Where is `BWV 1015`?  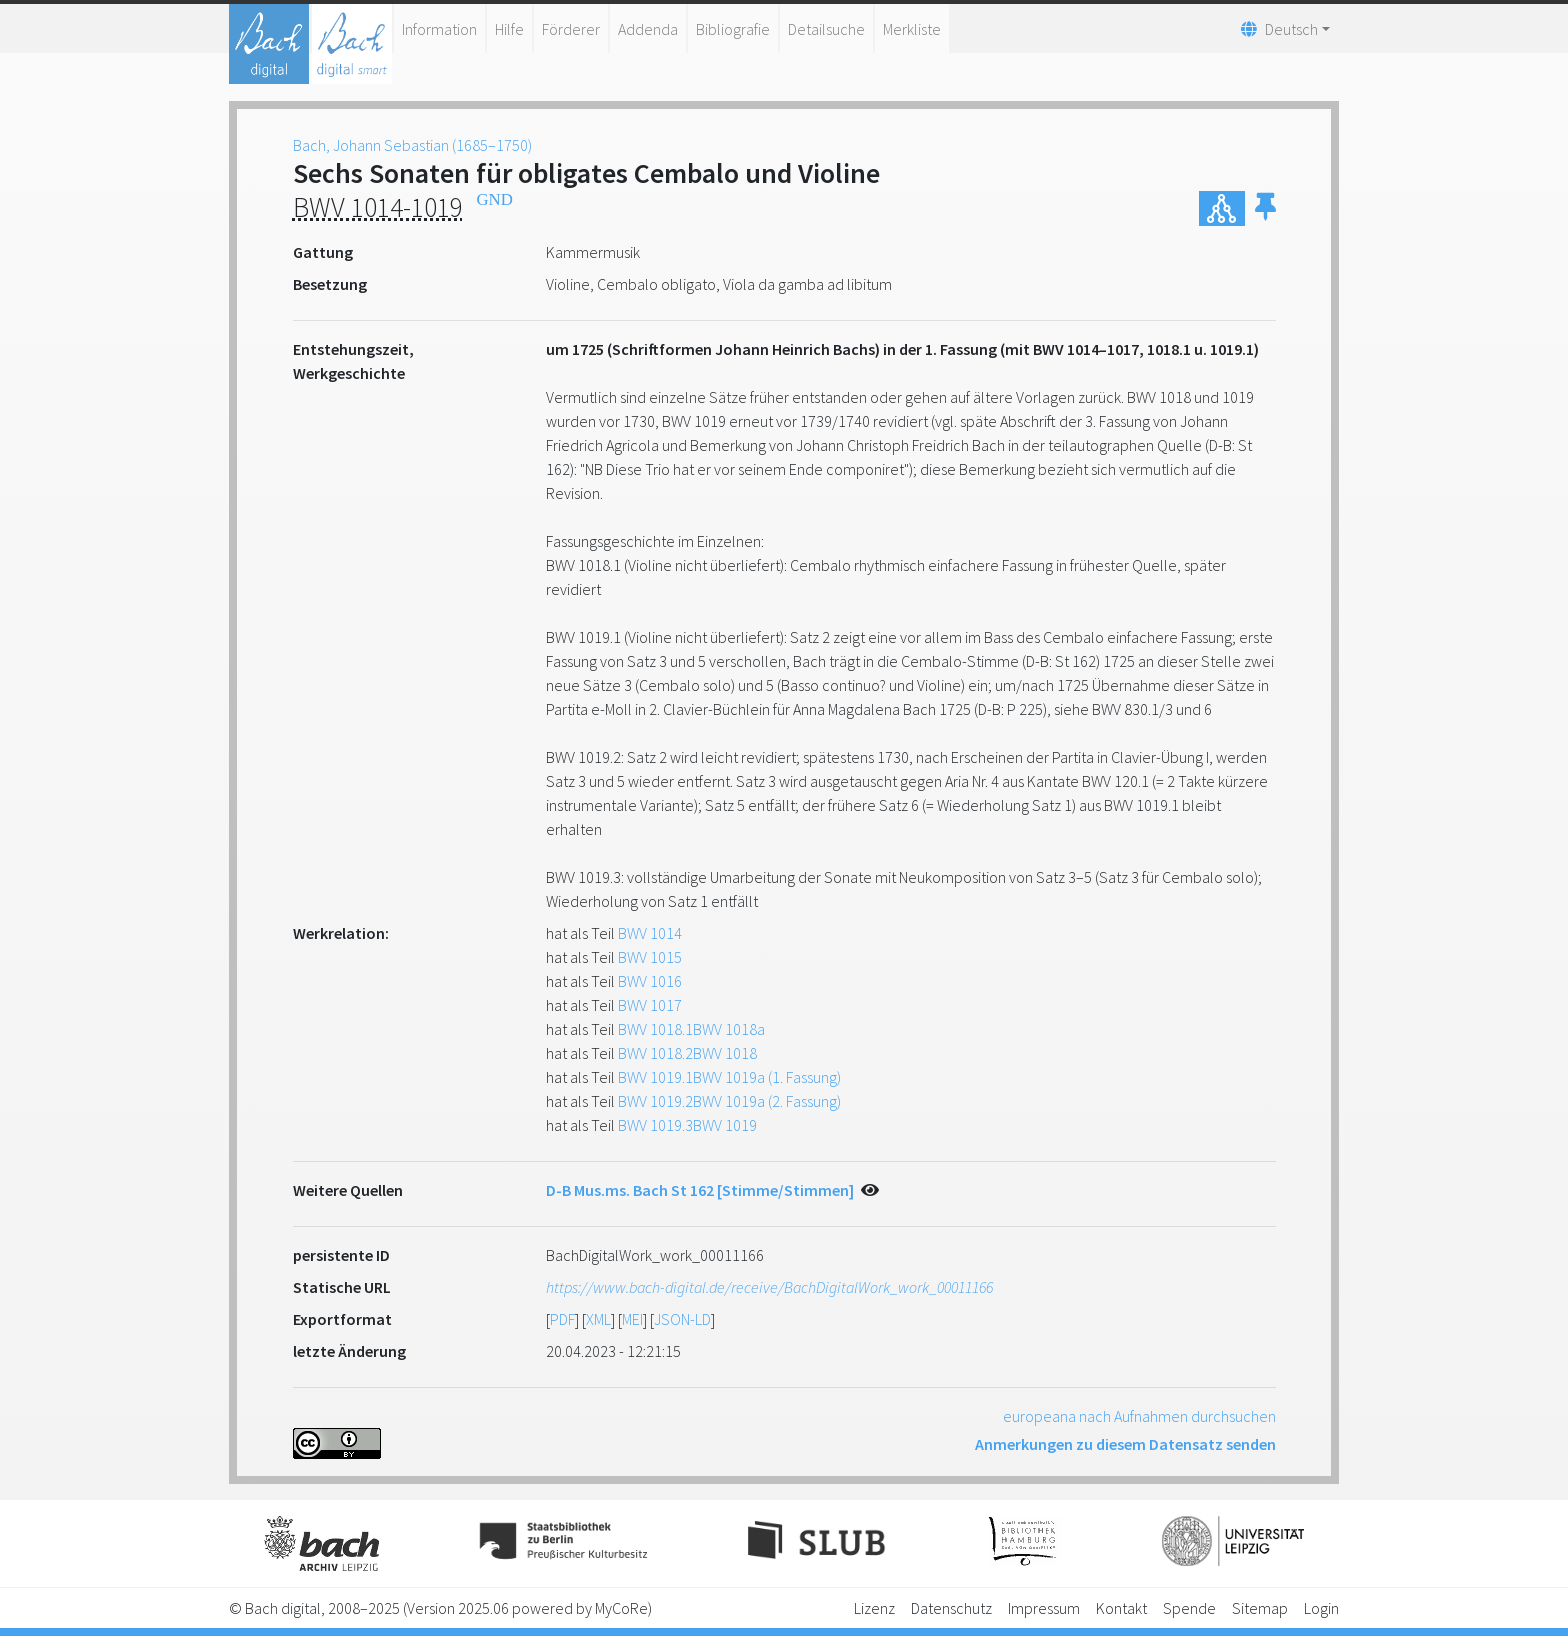
BWV 1015 is located at coordinates (650, 957).